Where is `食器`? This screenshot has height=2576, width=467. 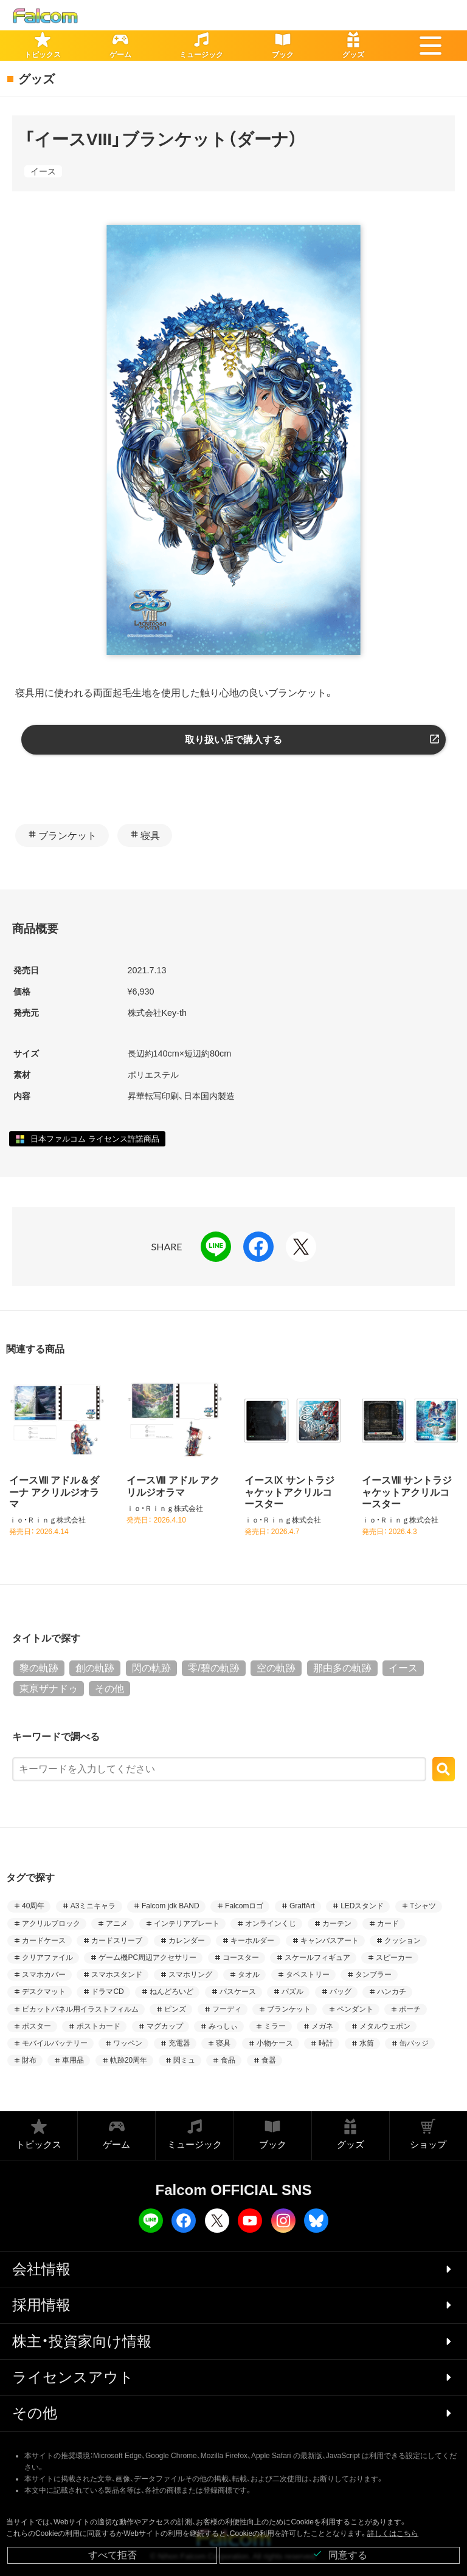 食器 is located at coordinates (268, 2060).